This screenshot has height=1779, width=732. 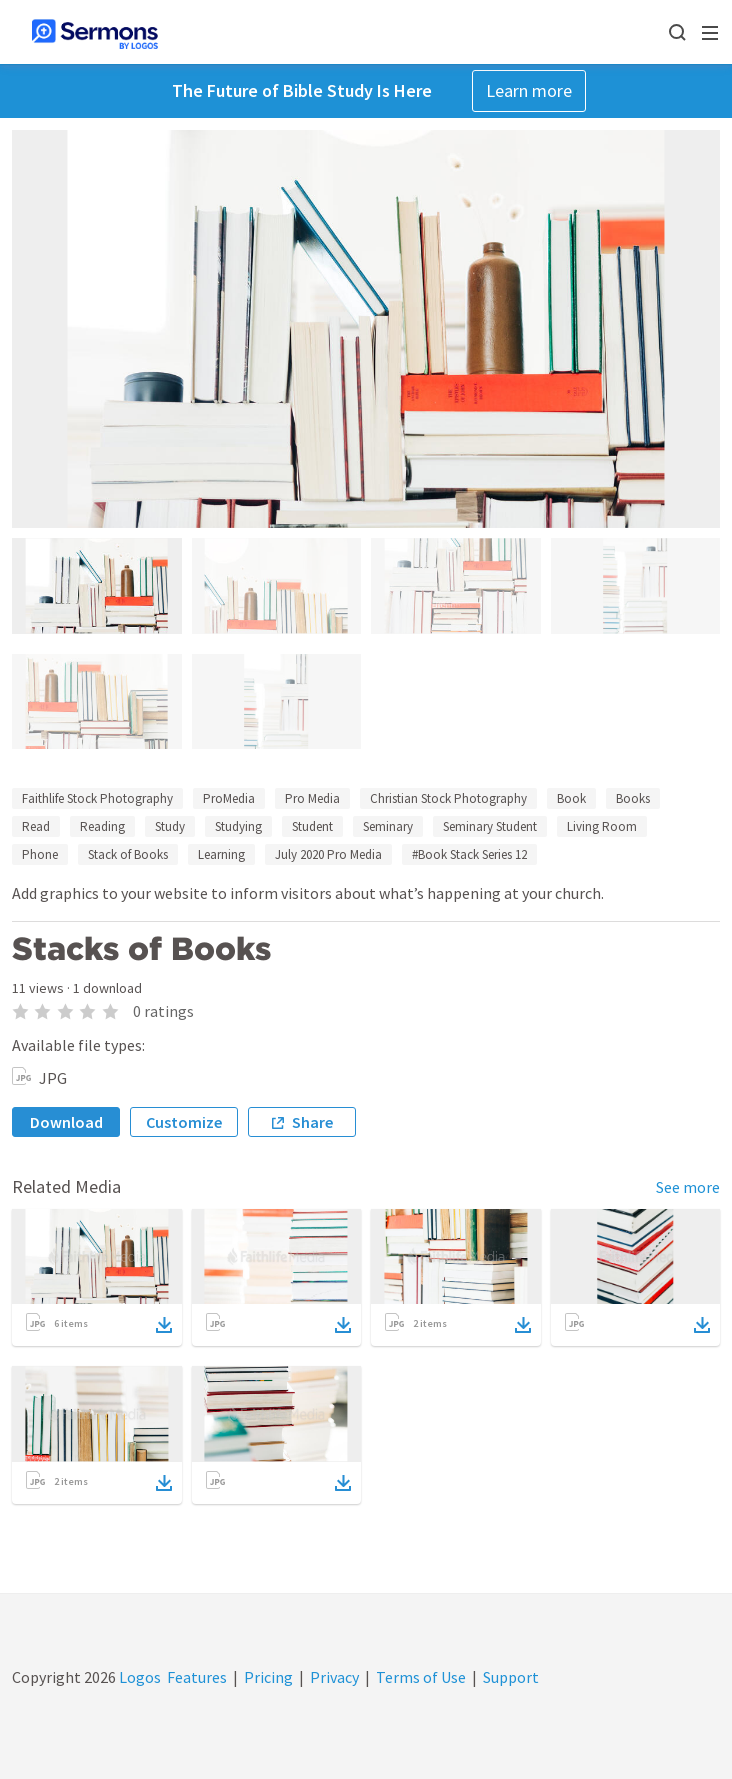 What do you see at coordinates (197, 1677) in the screenshot?
I see `Features` at bounding box center [197, 1677].